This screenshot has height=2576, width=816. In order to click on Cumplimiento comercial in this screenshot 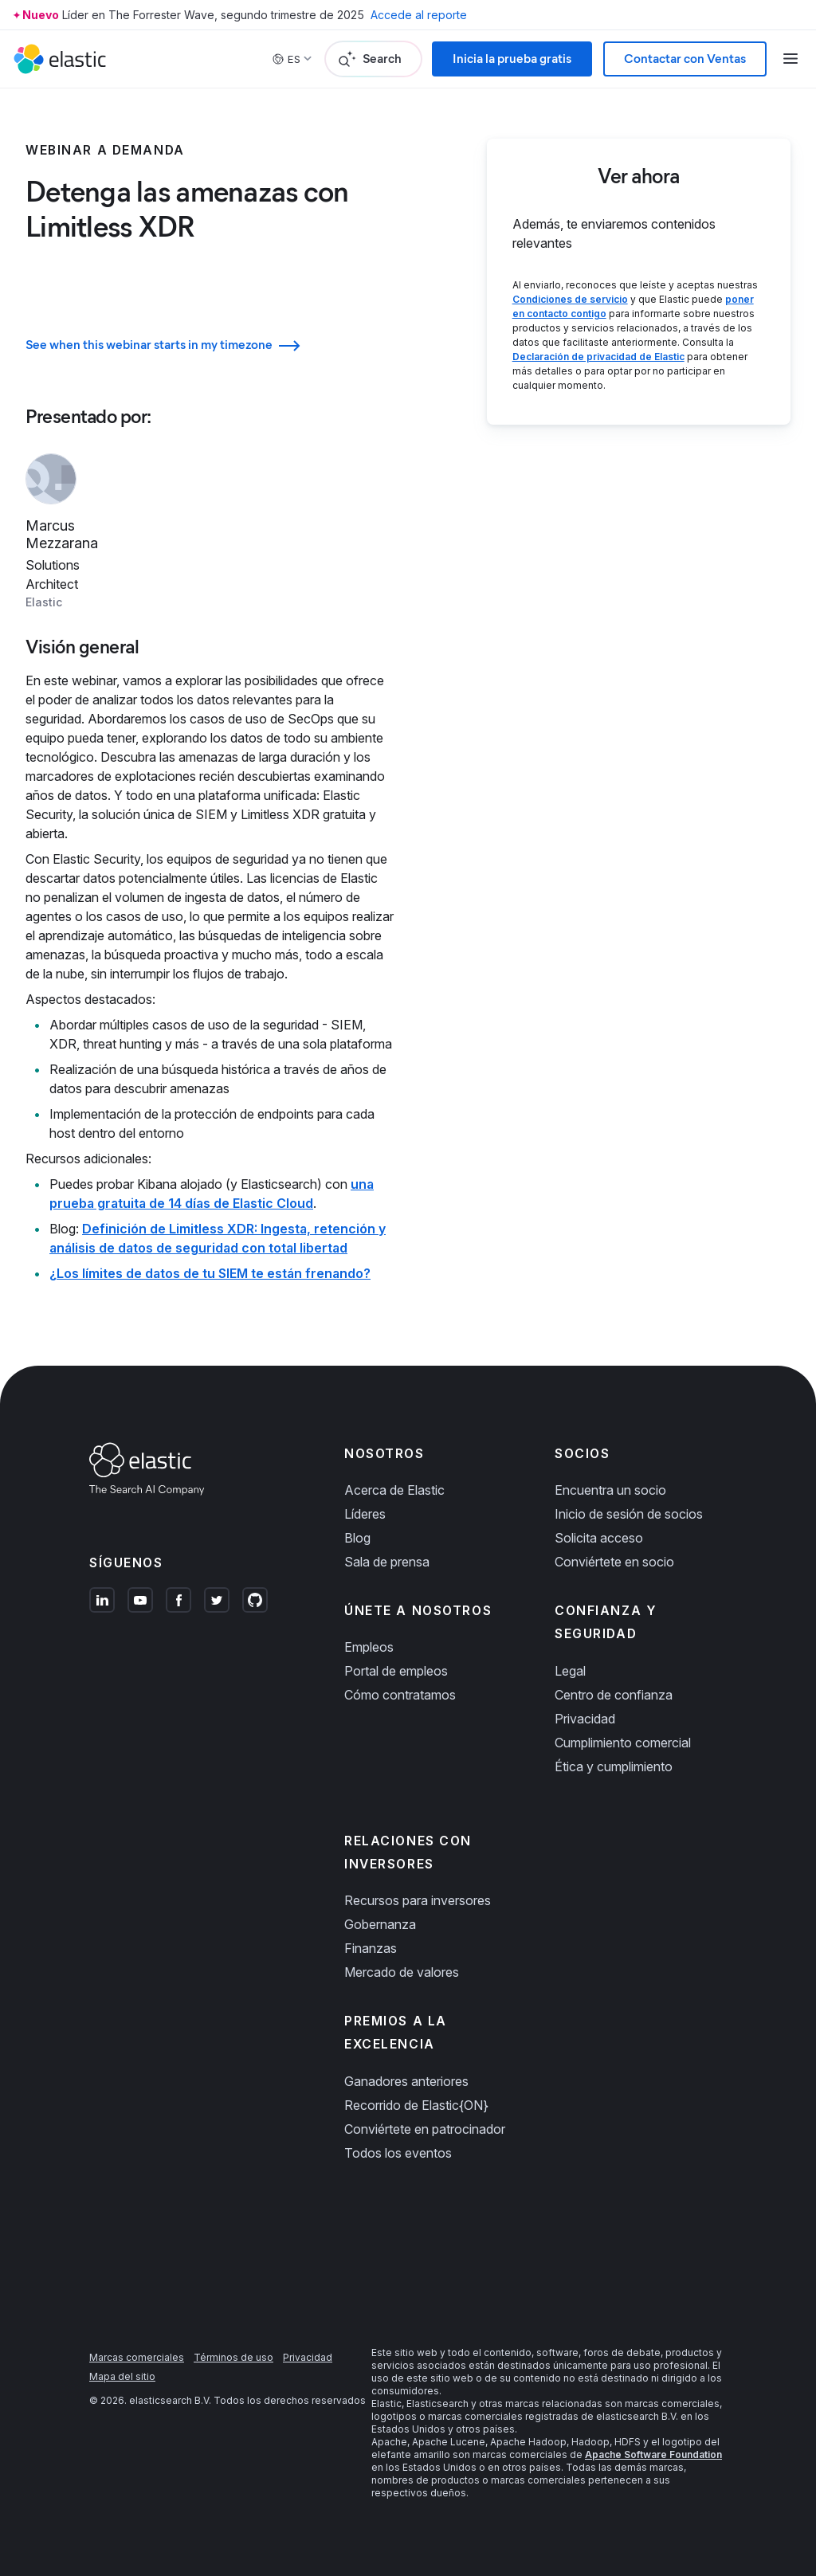, I will do `click(623, 1743)`.